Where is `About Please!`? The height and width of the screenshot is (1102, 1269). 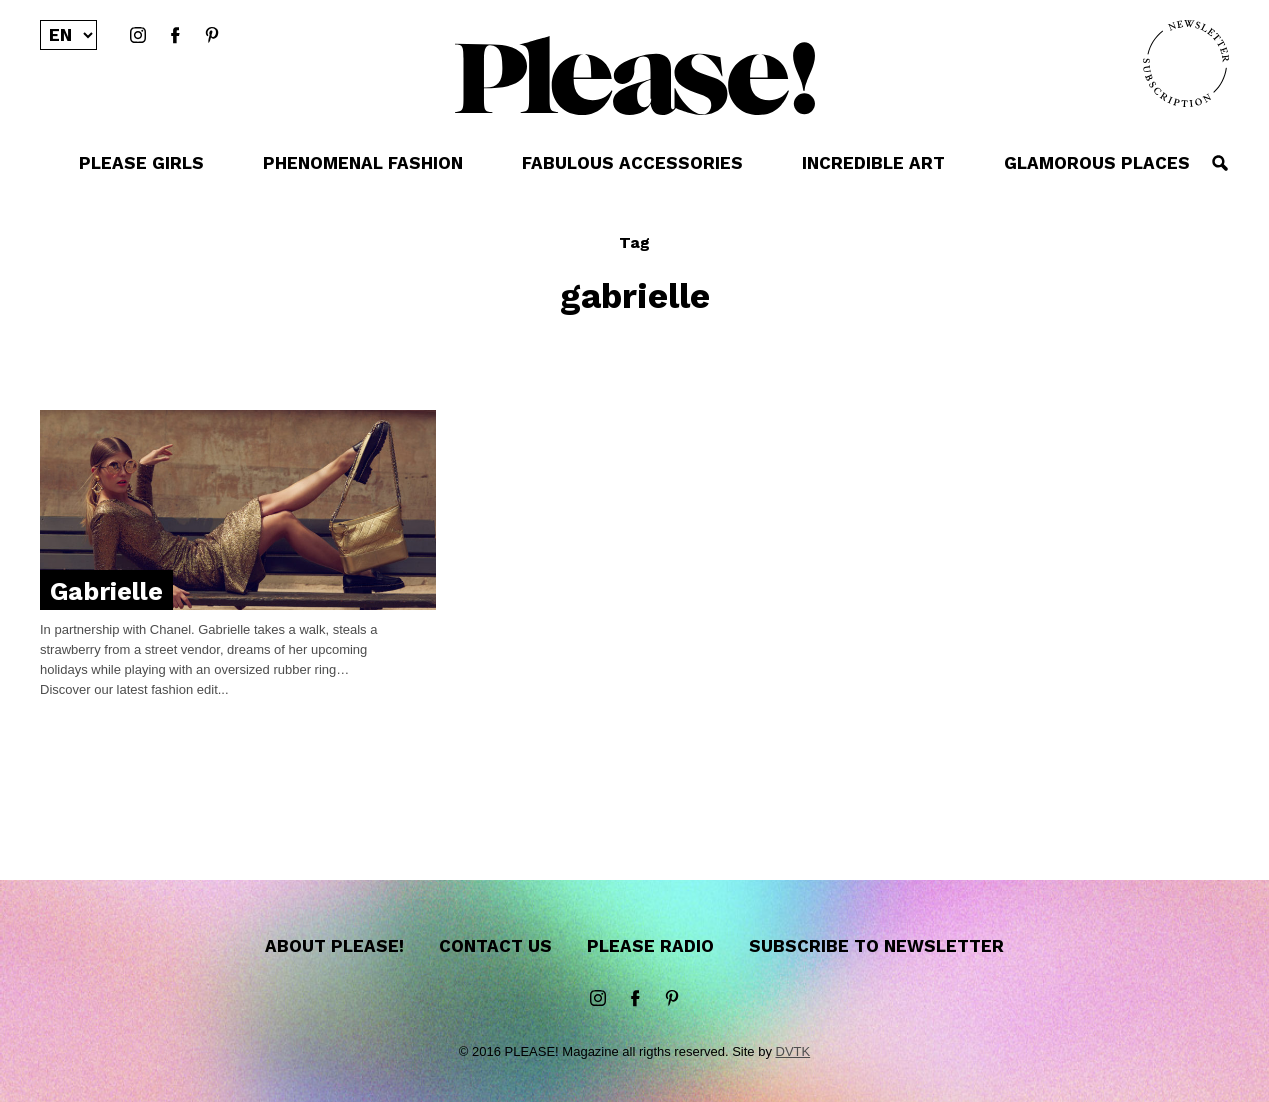 About Please! is located at coordinates (334, 946).